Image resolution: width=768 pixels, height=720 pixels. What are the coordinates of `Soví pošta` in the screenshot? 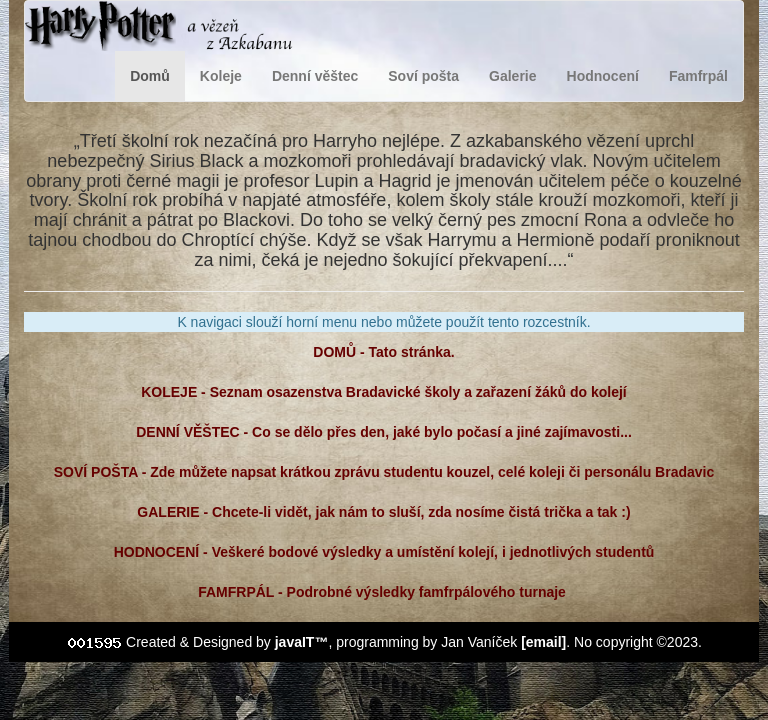 It's located at (423, 76).